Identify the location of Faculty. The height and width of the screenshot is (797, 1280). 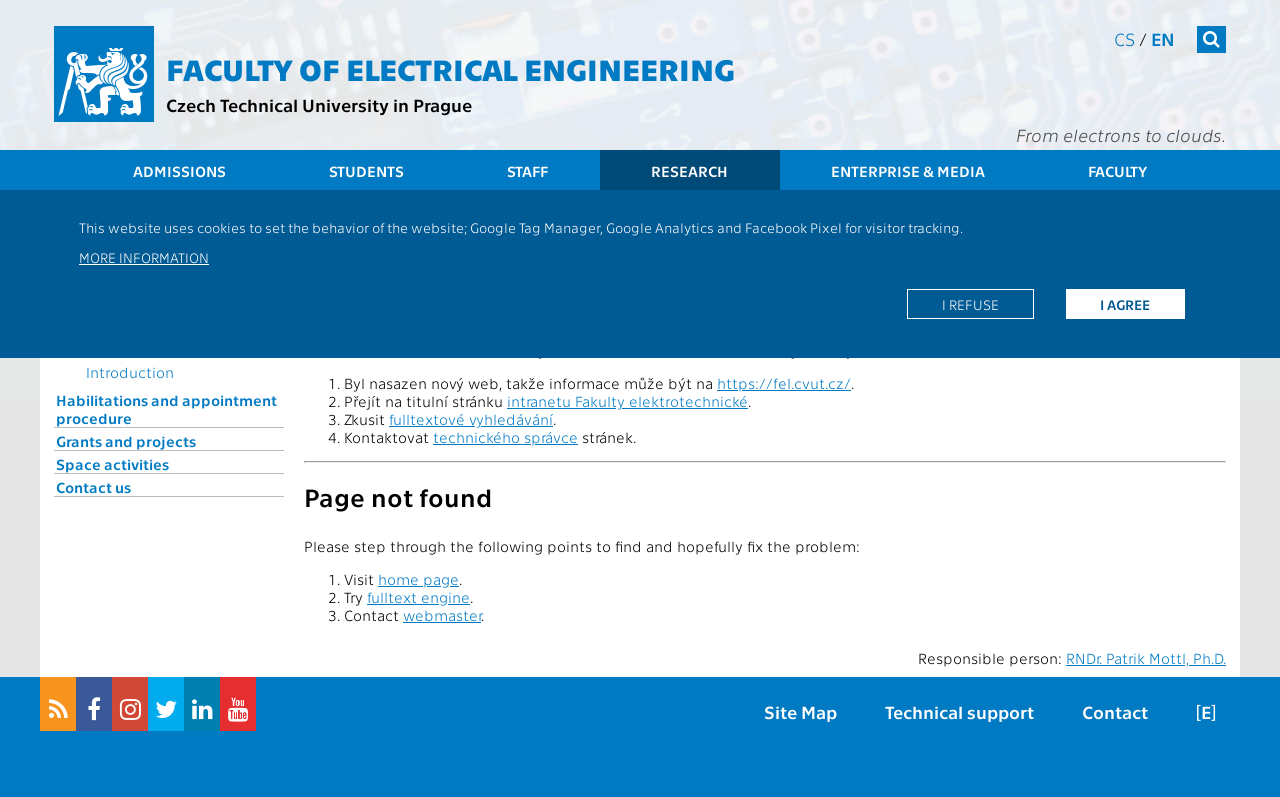
(1117, 171).